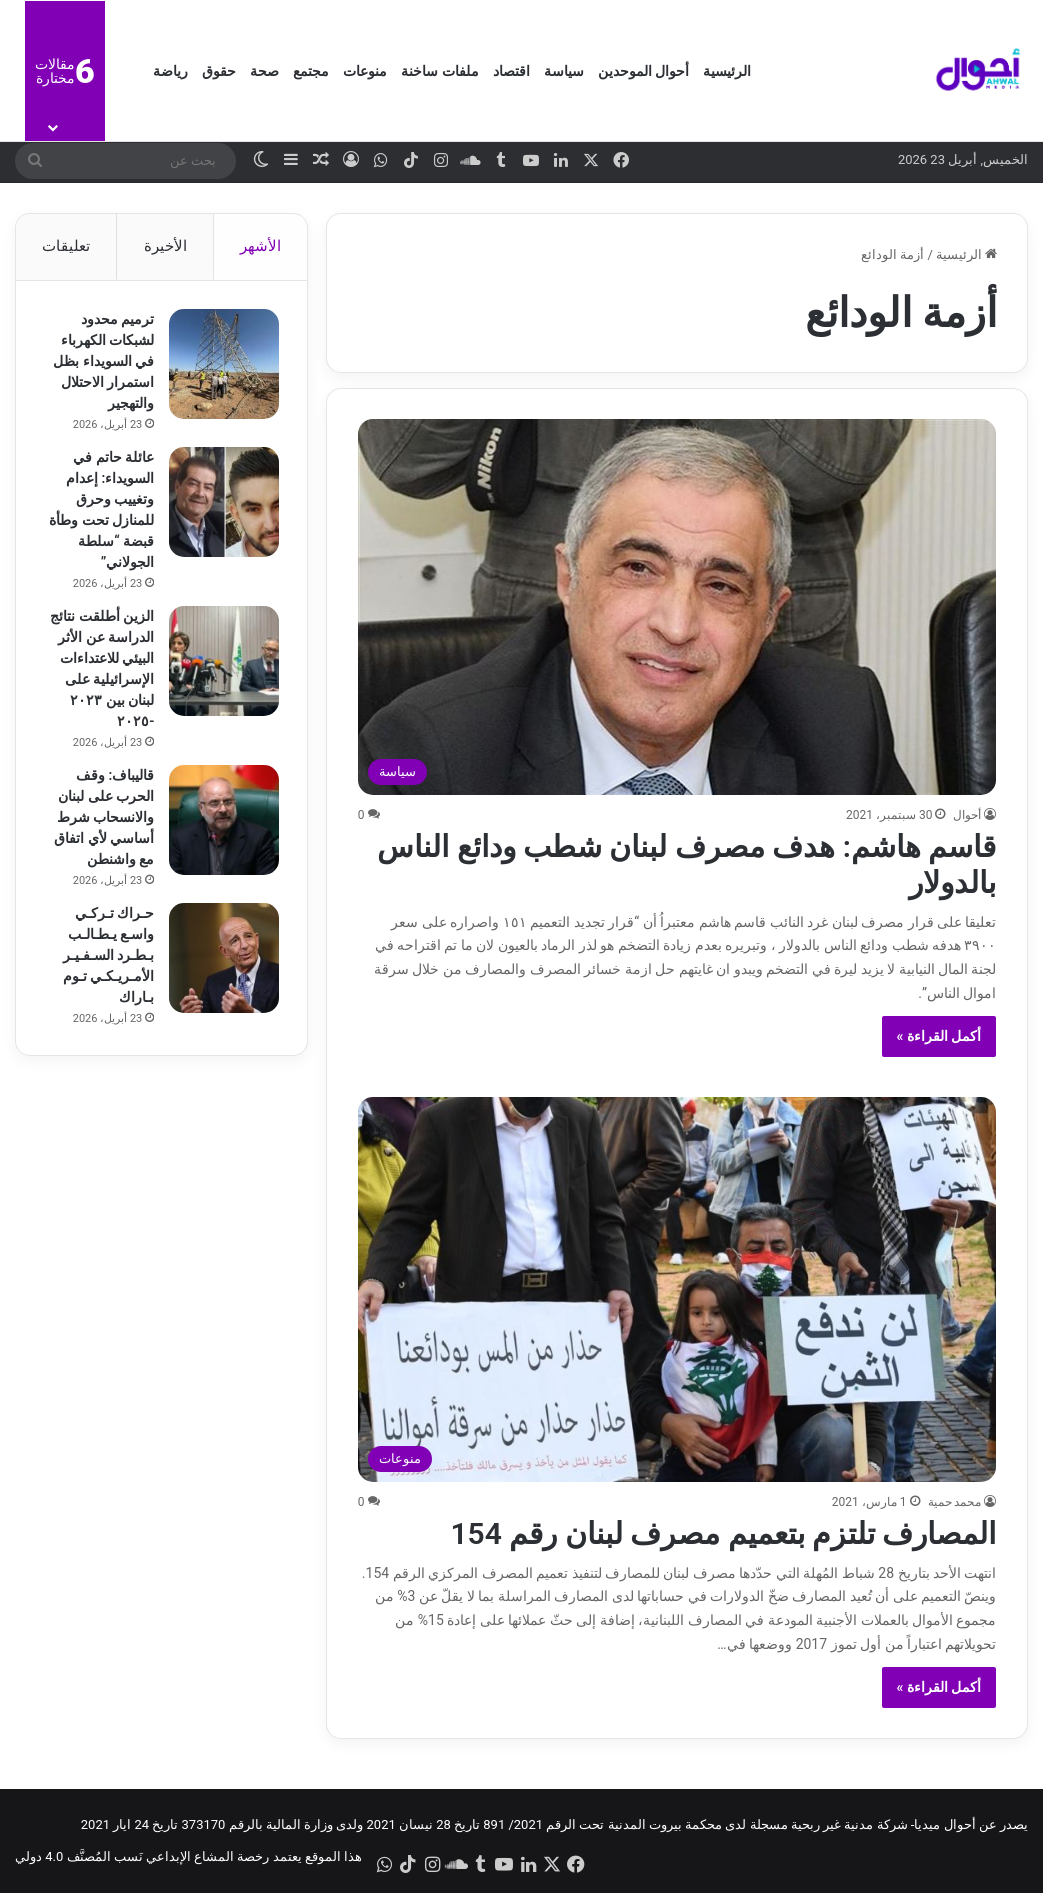  I want to click on رياضة, so click(170, 71).